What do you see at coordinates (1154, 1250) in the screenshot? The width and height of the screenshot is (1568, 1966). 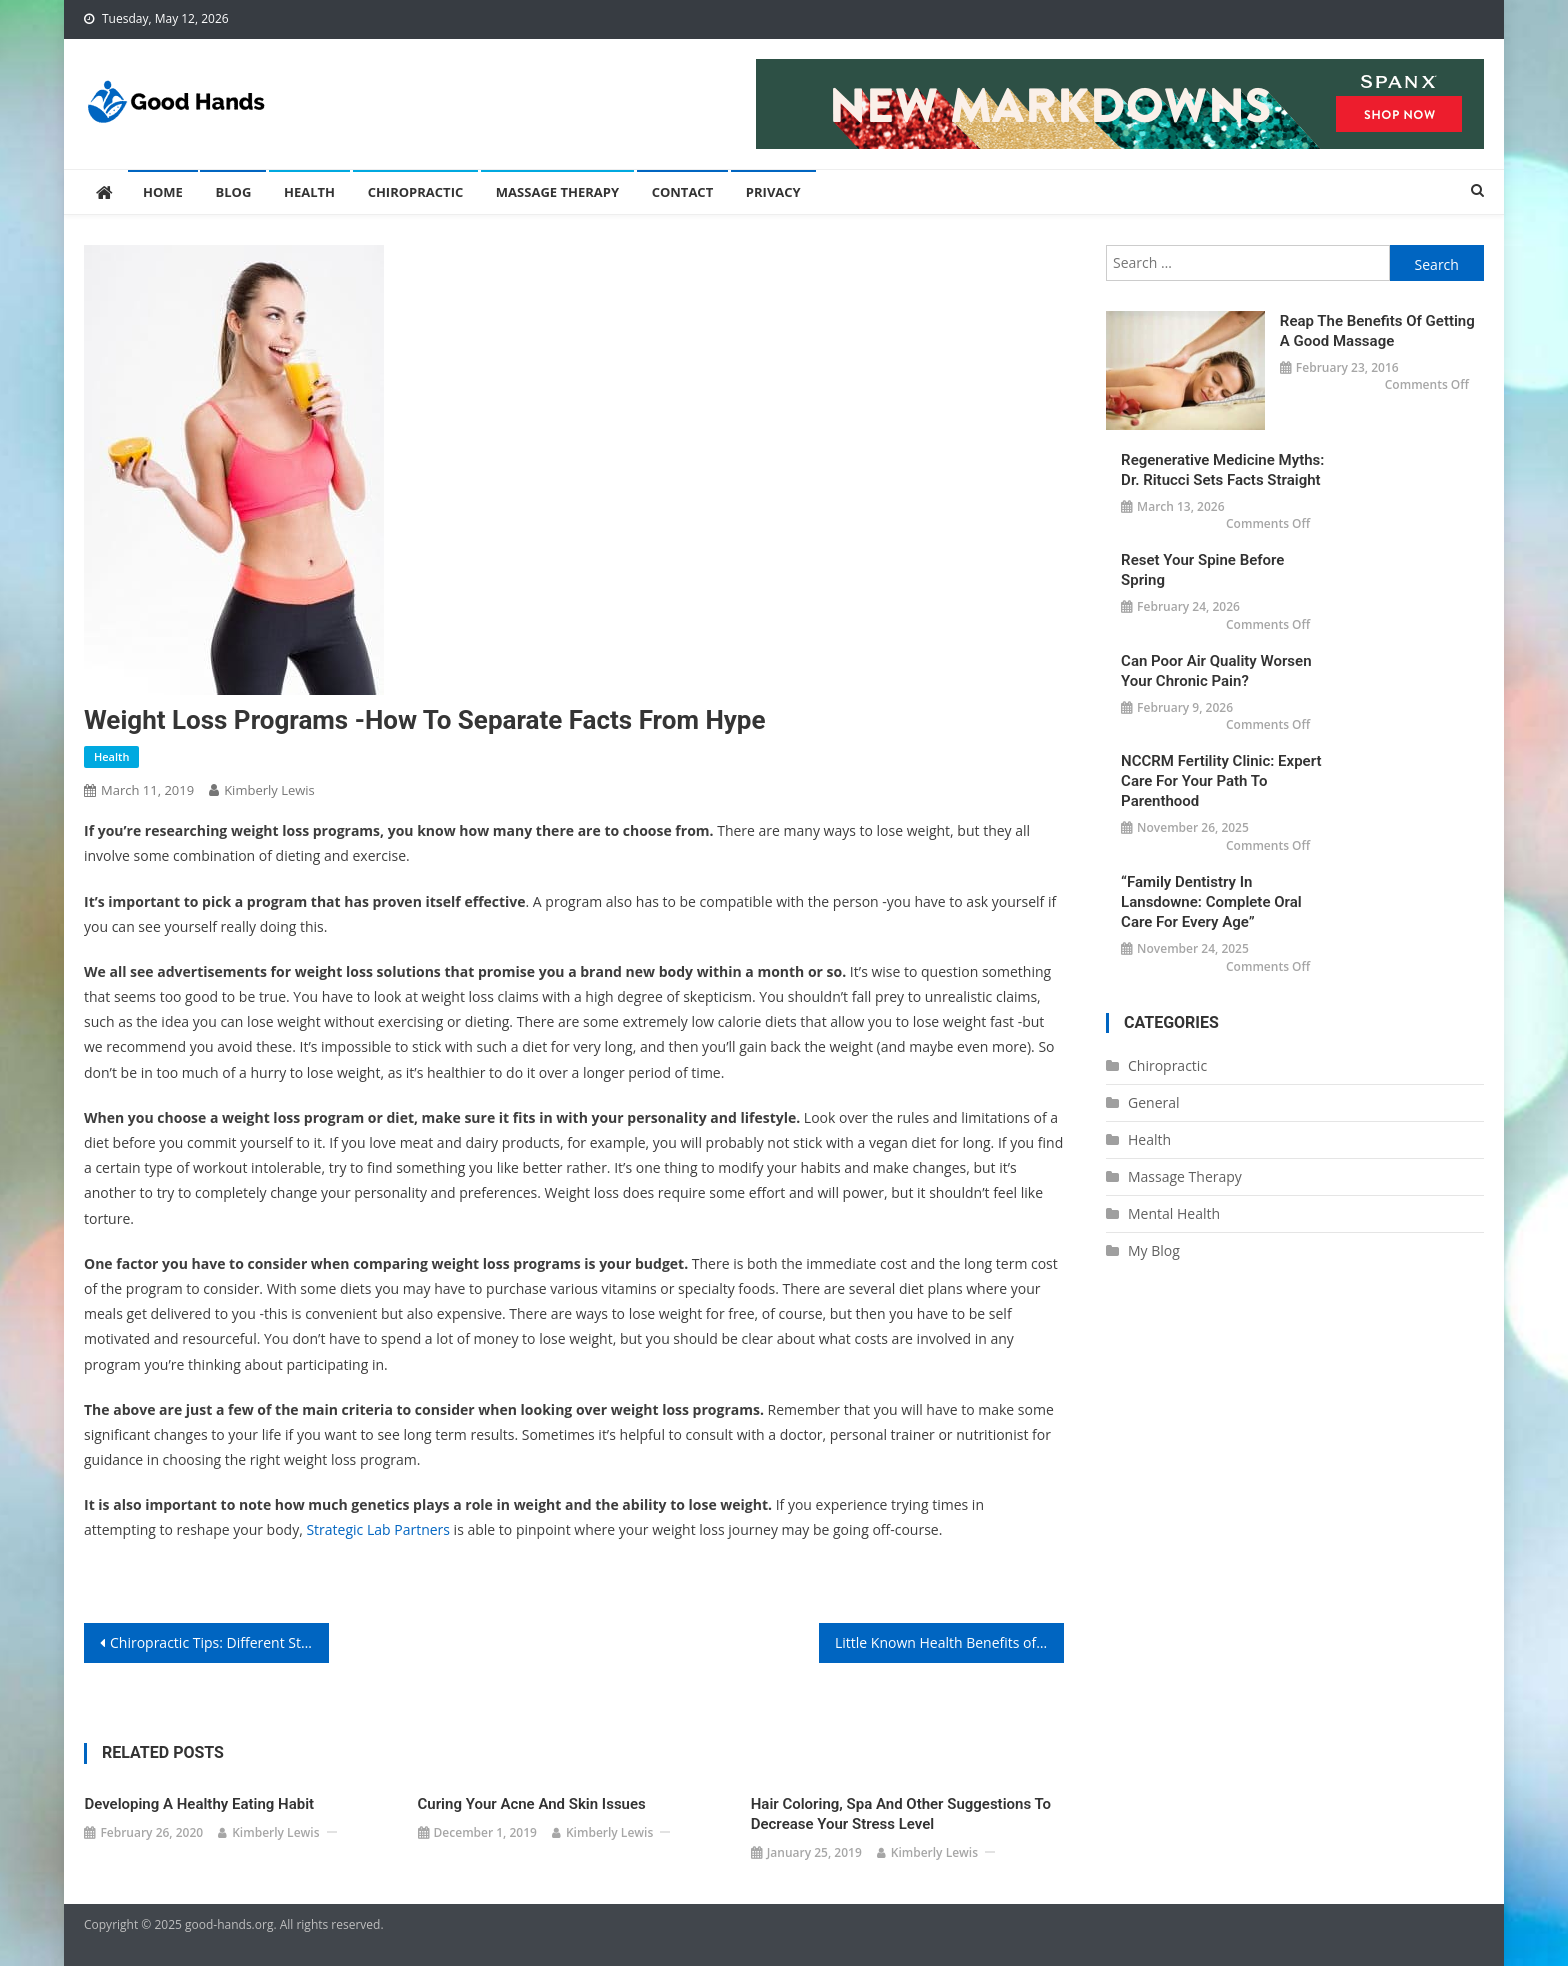 I see `My Blog` at bounding box center [1154, 1250].